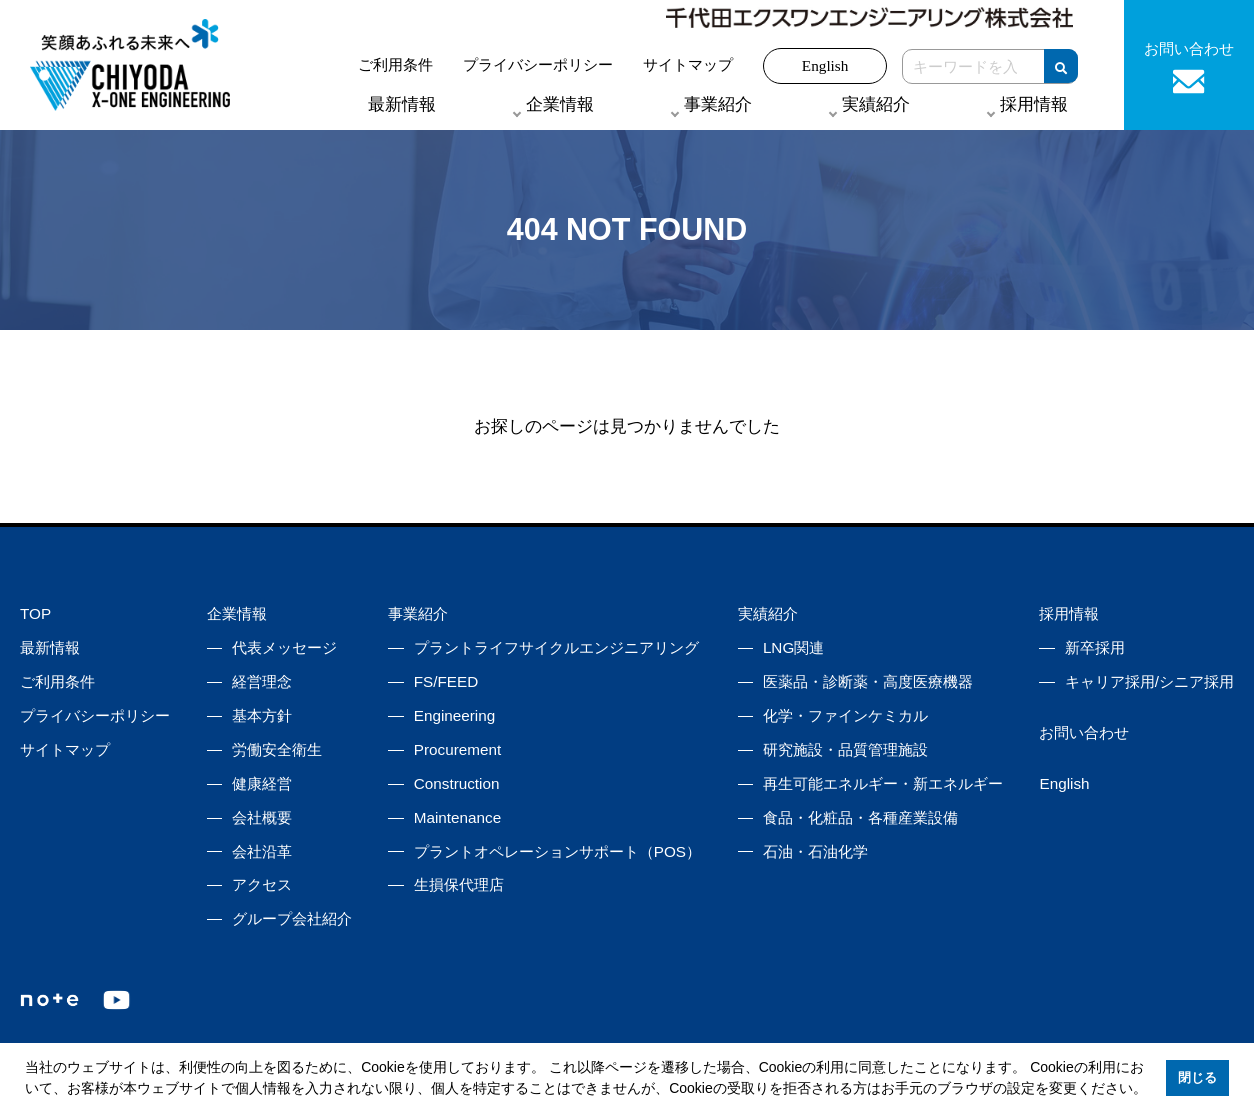 Image resolution: width=1254 pixels, height=1113 pixels. What do you see at coordinates (557, 851) in the screenshot?
I see `プラントオペレーションサポート（POS）` at bounding box center [557, 851].